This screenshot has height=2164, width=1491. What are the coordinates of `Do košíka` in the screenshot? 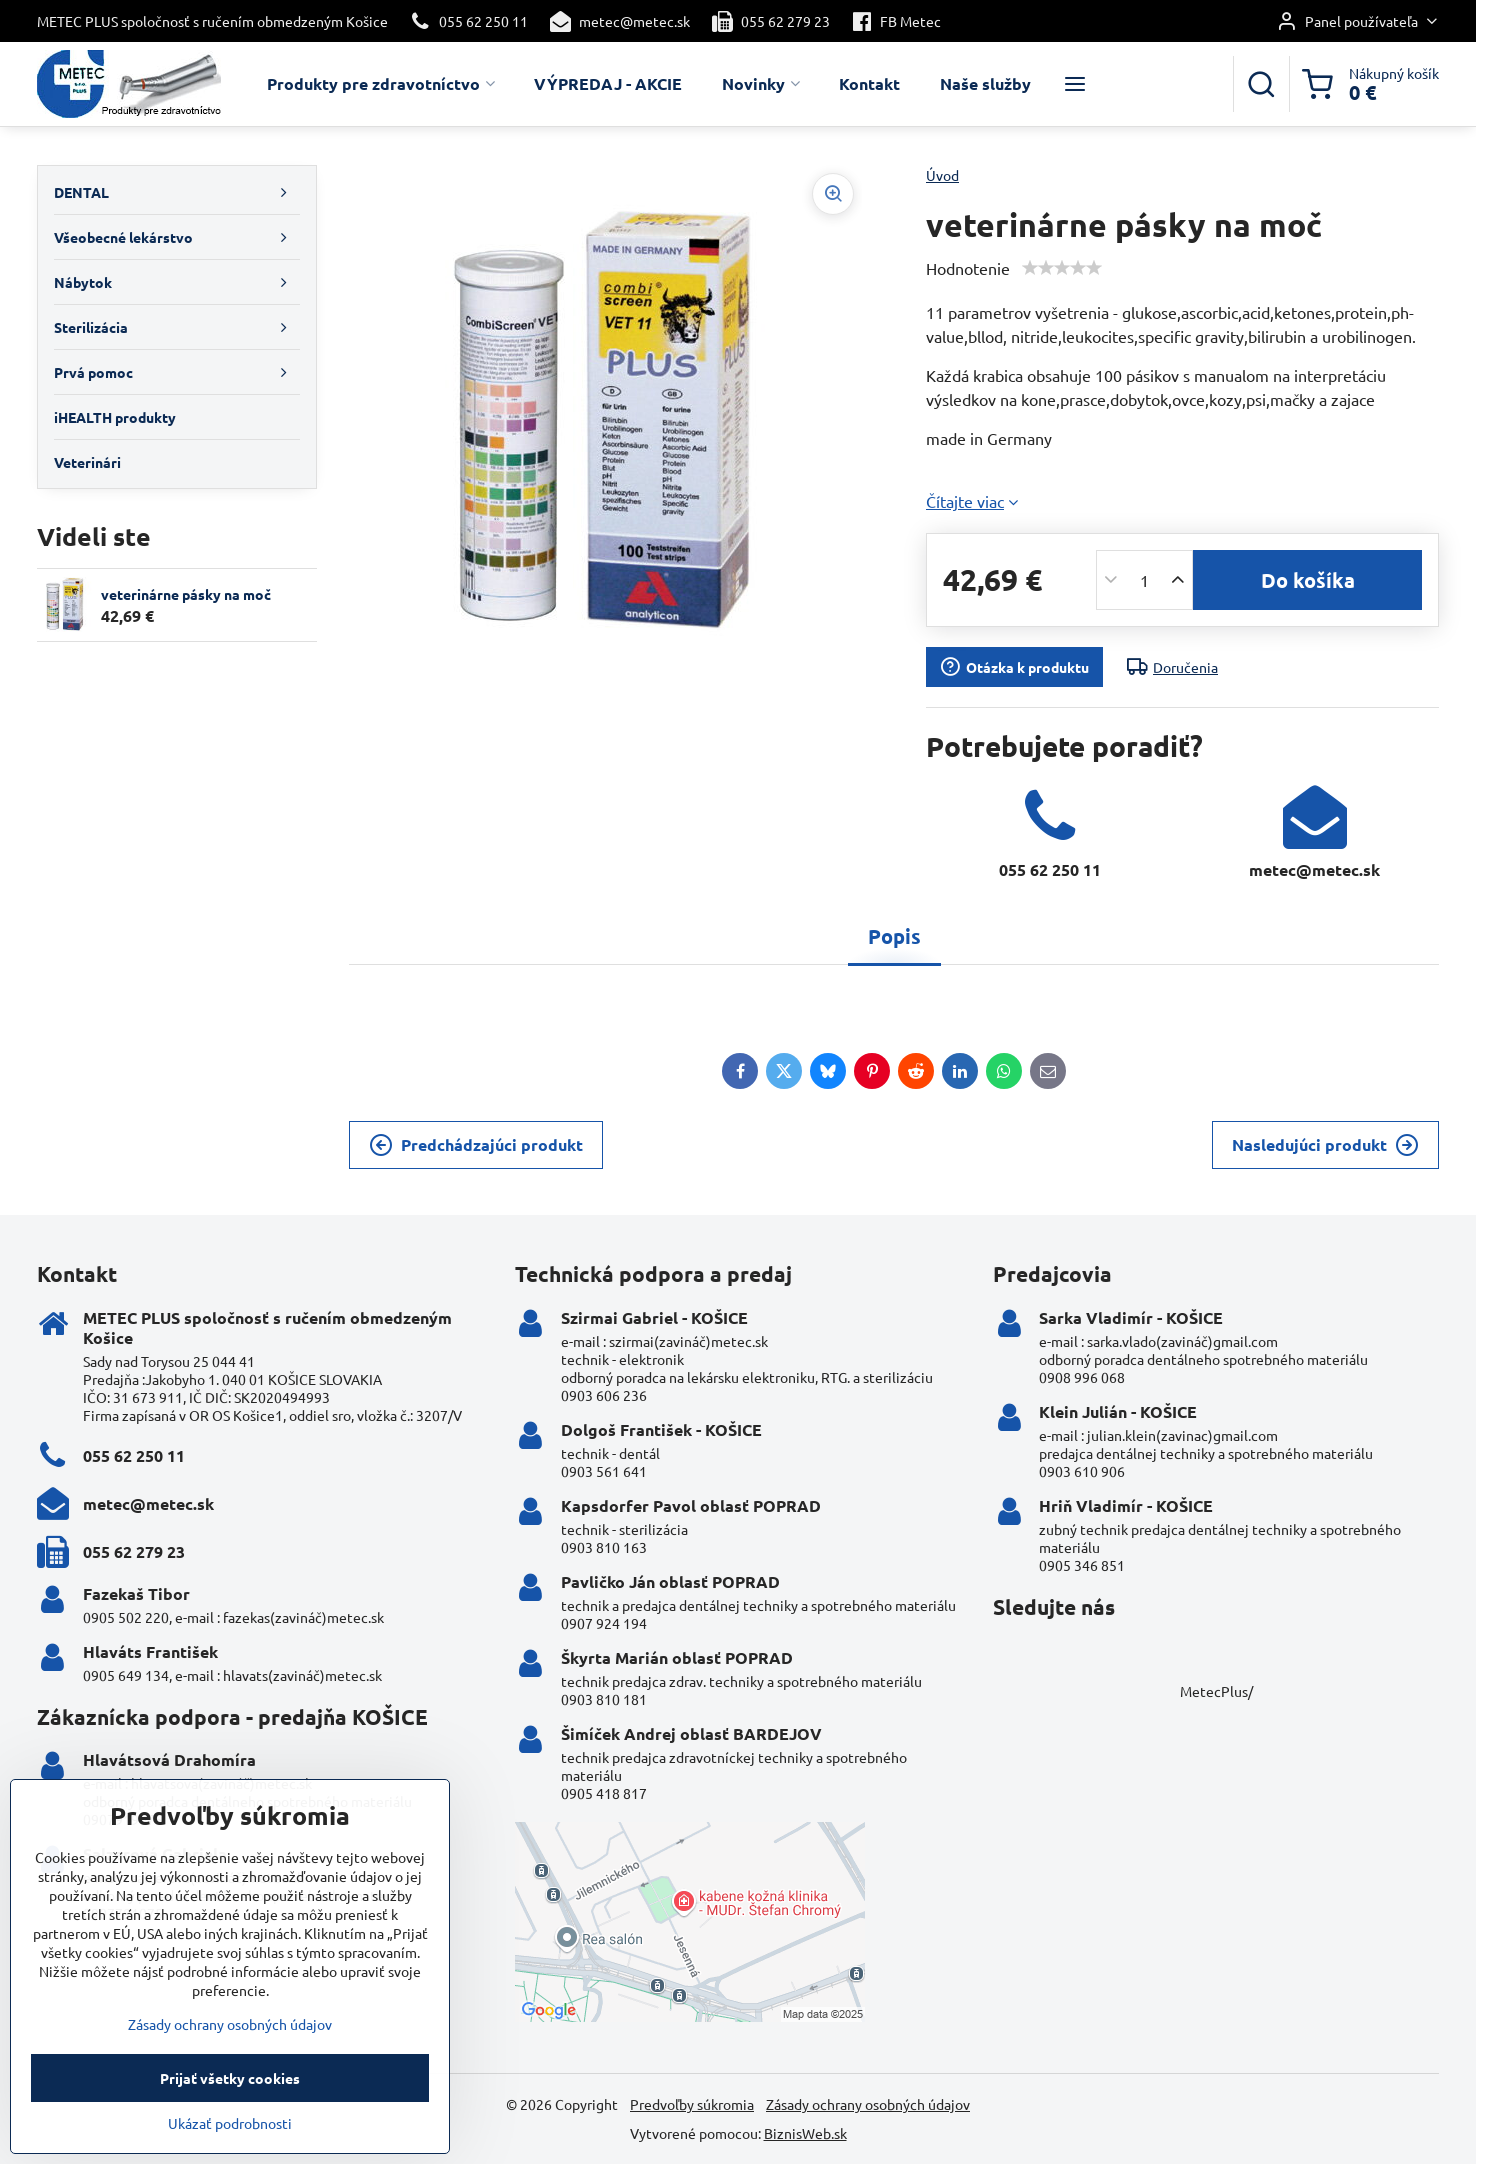 It's located at (1308, 580).